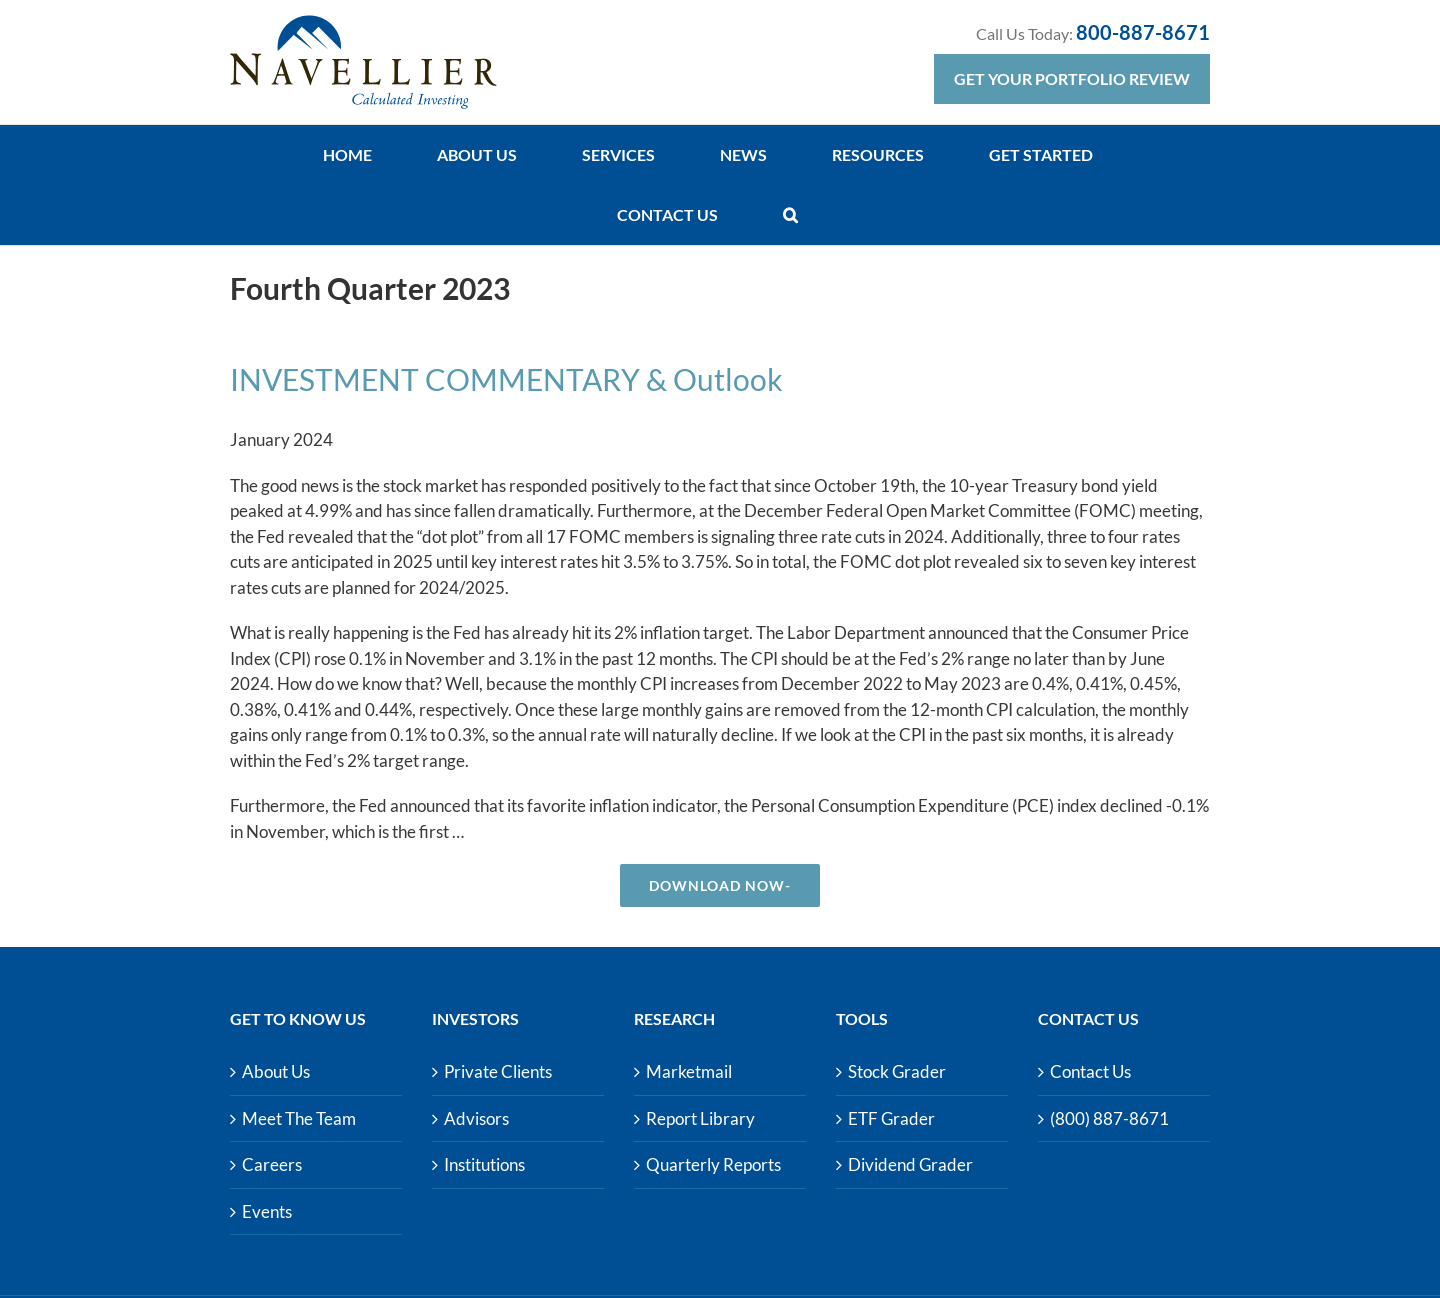 This screenshot has width=1440, height=1298. What do you see at coordinates (689, 1071) in the screenshot?
I see `Marketmail` at bounding box center [689, 1071].